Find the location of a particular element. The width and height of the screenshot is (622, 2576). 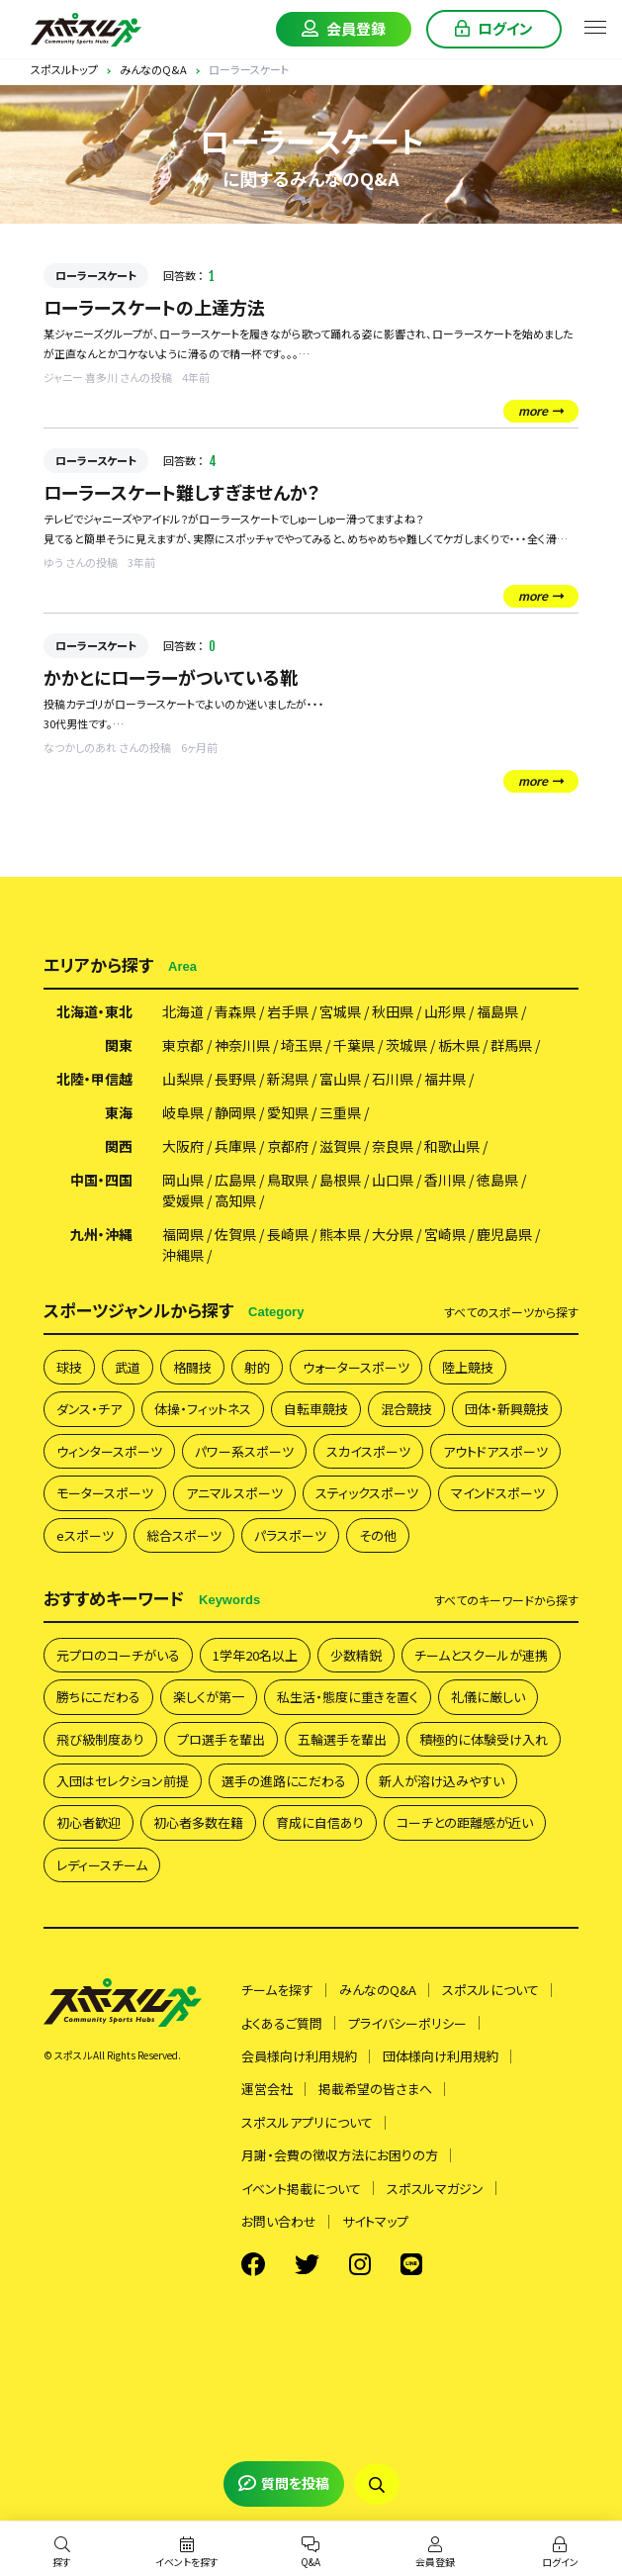

スポスルについて is located at coordinates (490, 1989).